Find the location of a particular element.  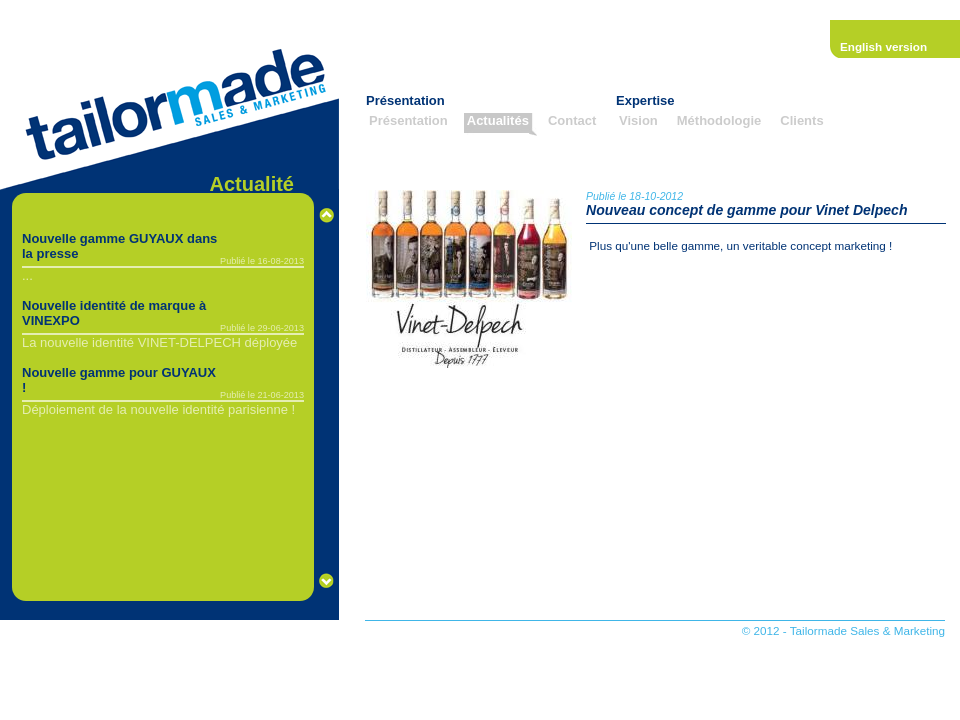

Présentation is located at coordinates (405, 100).